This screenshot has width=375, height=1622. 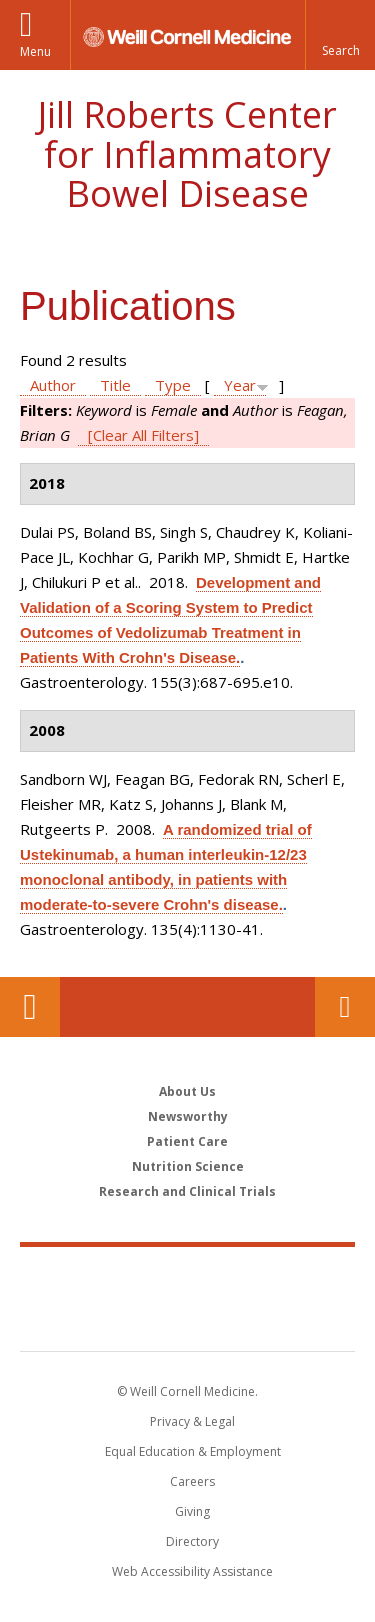 I want to click on NewYork - Presbyterian [NewYork - Presbyterian footer logo], so click(x=187, y=1319).